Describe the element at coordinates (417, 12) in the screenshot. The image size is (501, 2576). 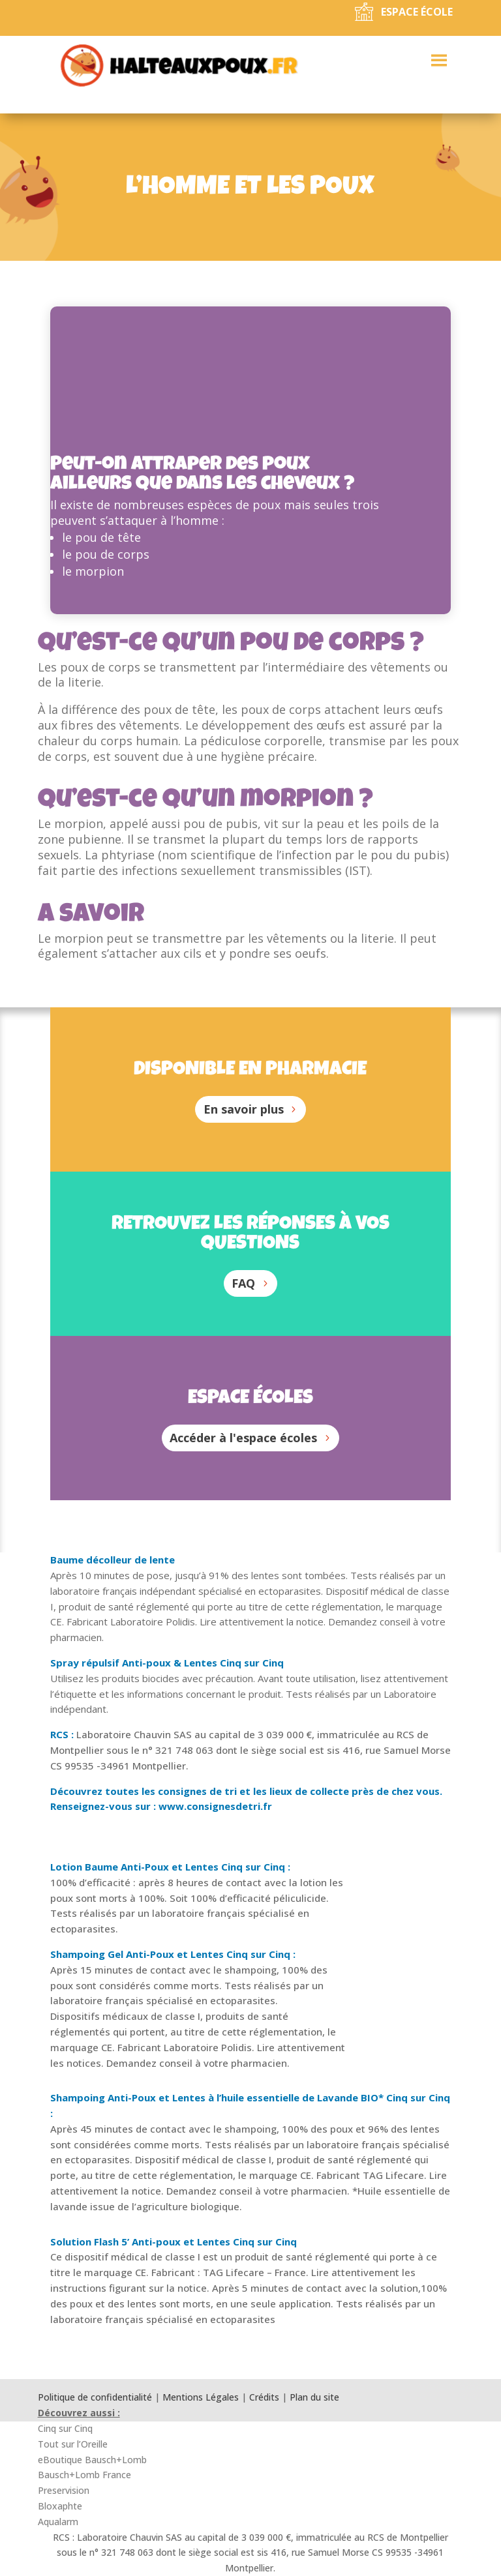
I see `Espace école` at that location.